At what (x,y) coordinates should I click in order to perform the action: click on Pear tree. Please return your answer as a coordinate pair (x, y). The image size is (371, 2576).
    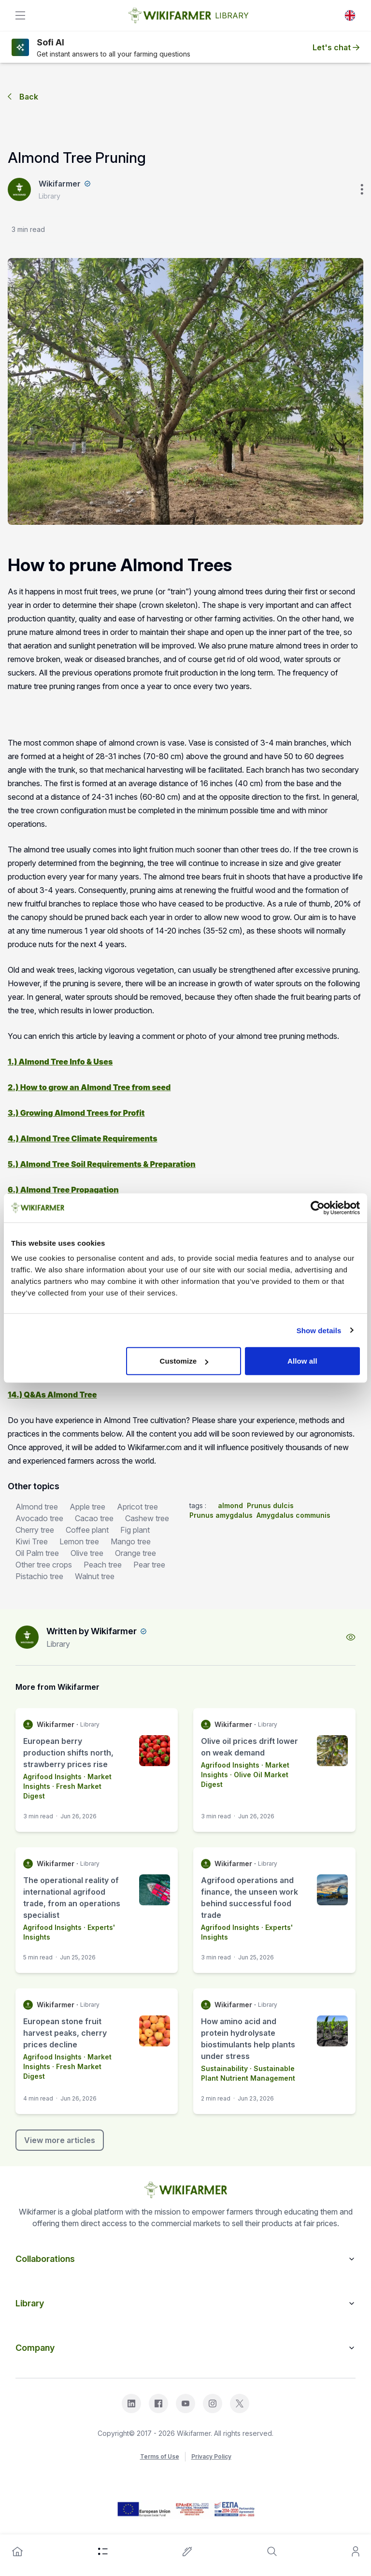
    Looking at the image, I should click on (149, 1564).